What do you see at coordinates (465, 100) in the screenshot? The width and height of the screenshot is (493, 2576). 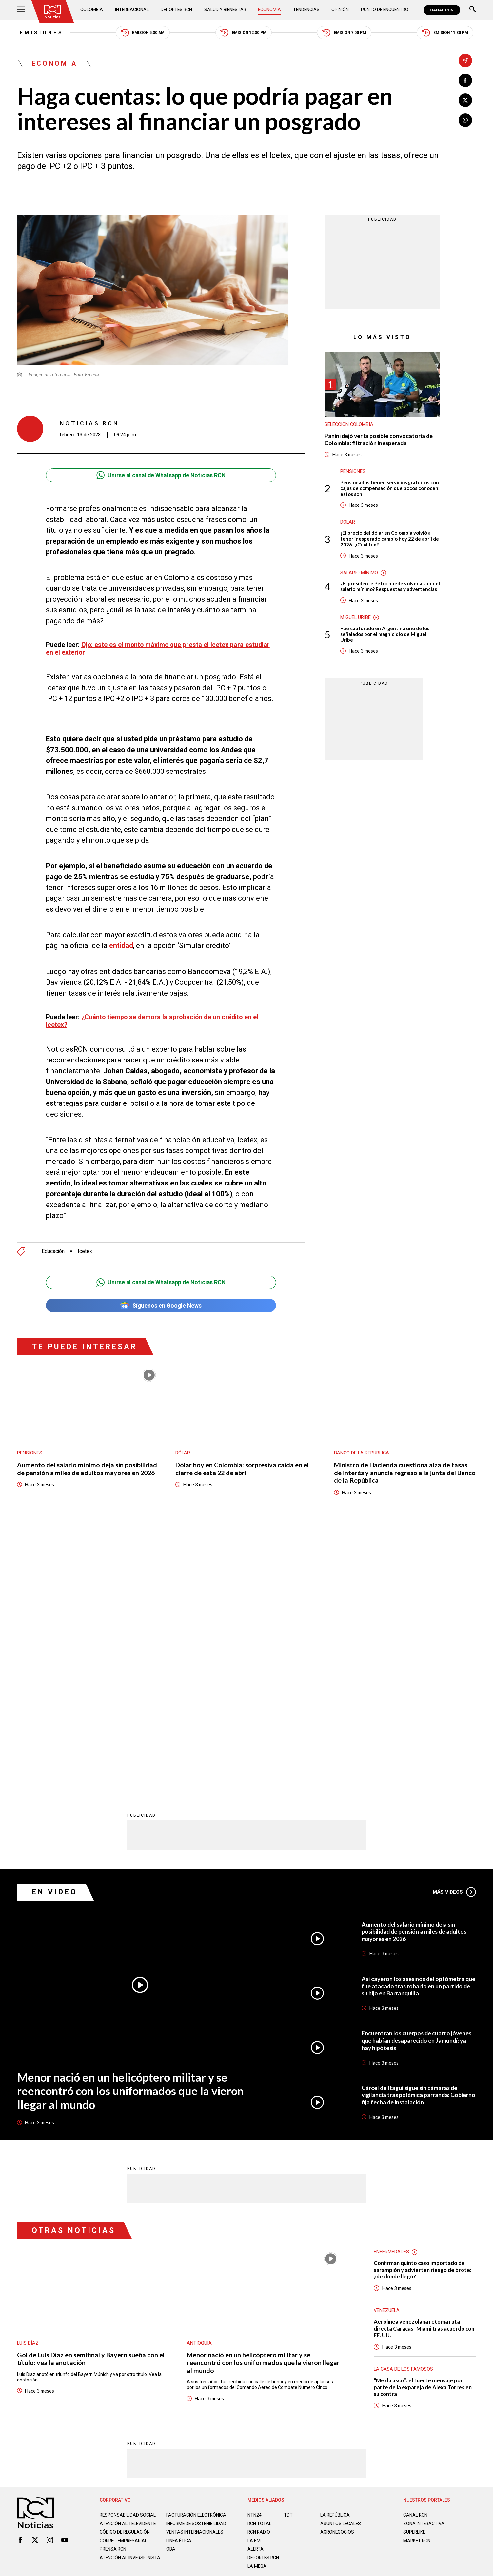 I see `[Compartir en X]` at bounding box center [465, 100].